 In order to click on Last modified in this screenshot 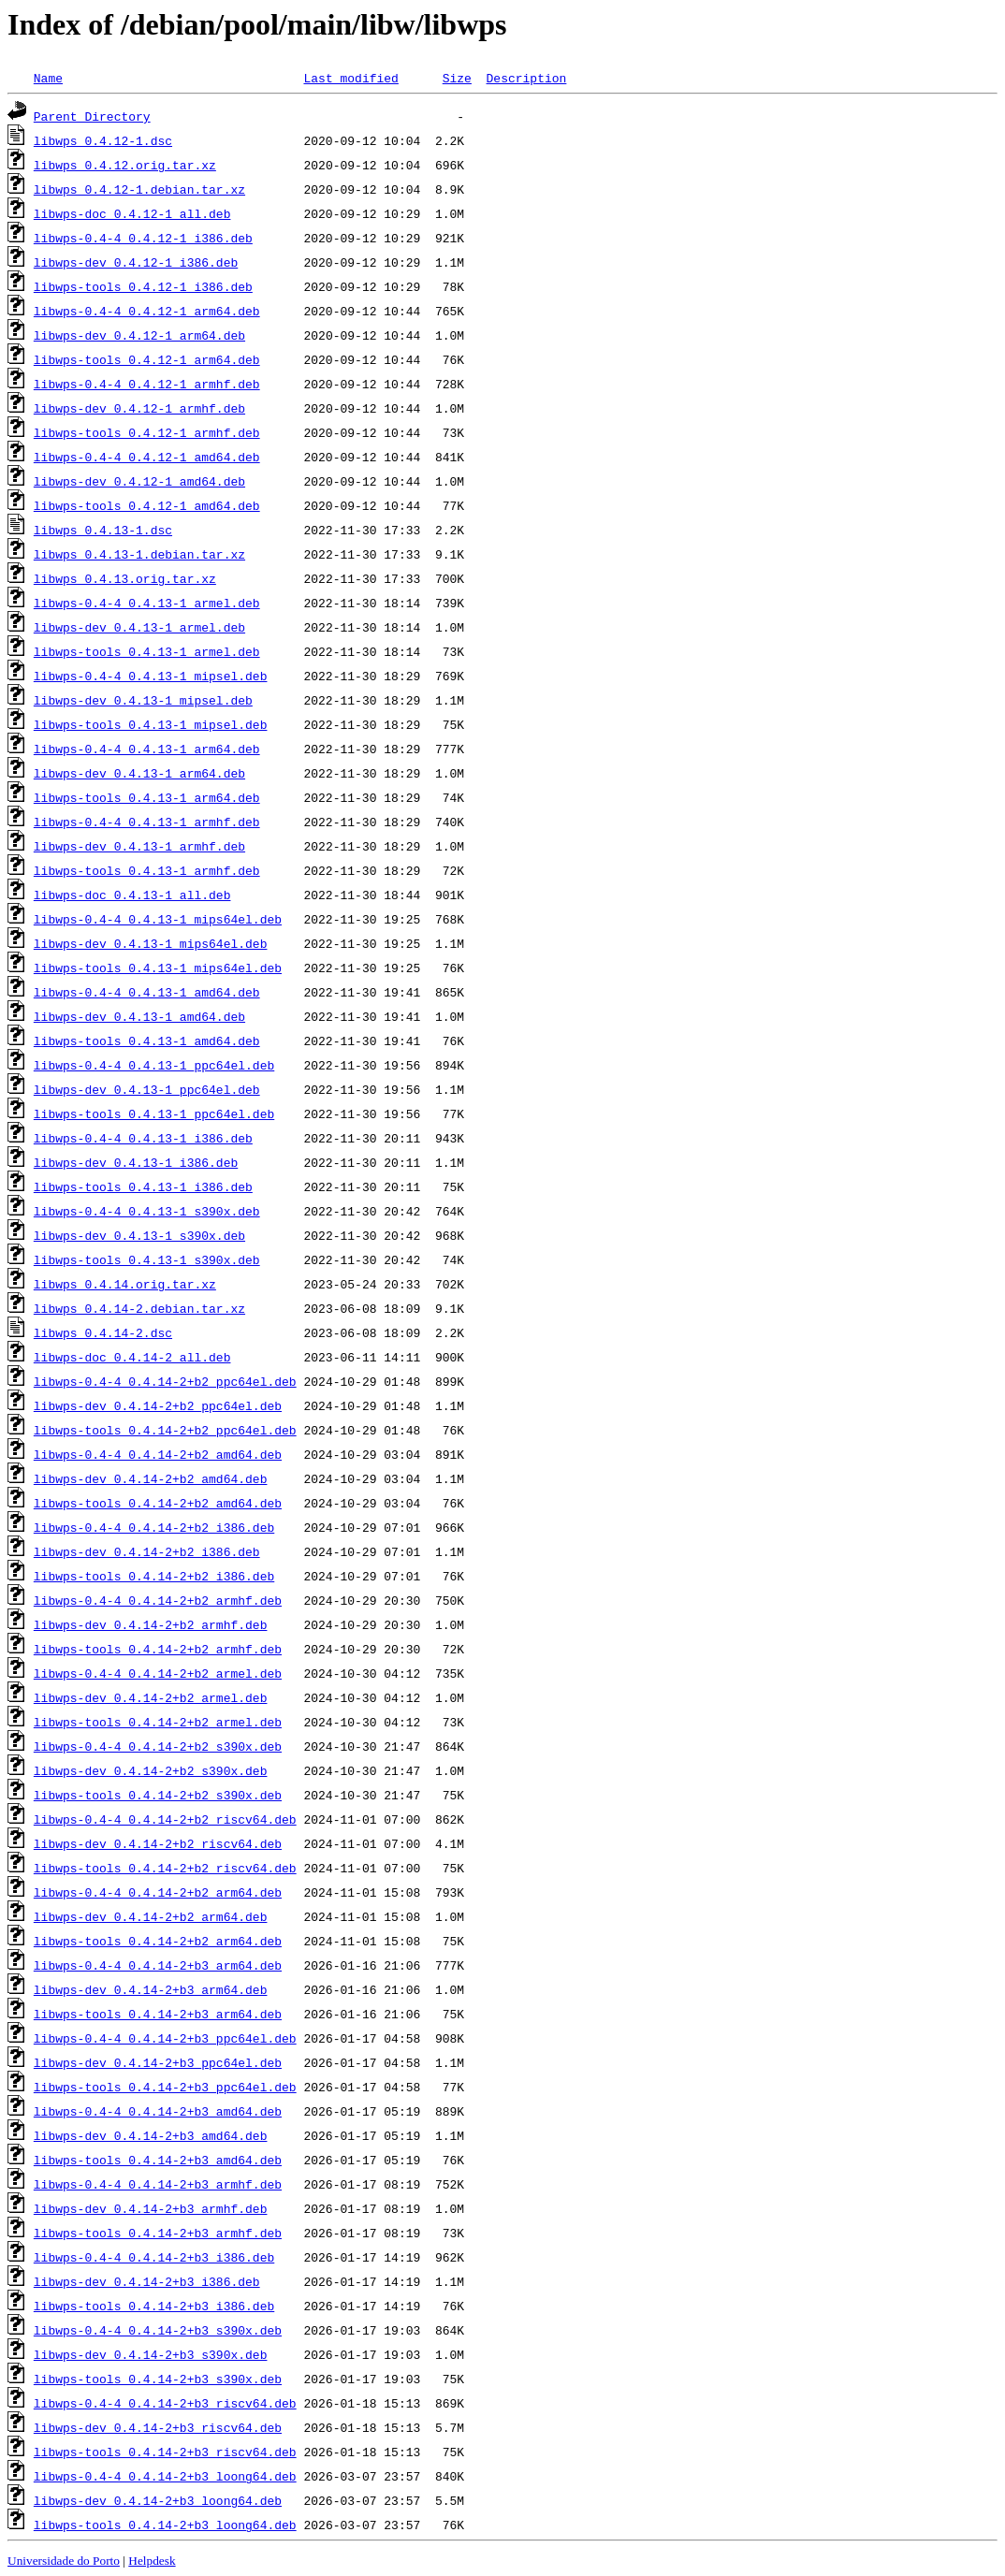, I will do `click(350, 77)`.